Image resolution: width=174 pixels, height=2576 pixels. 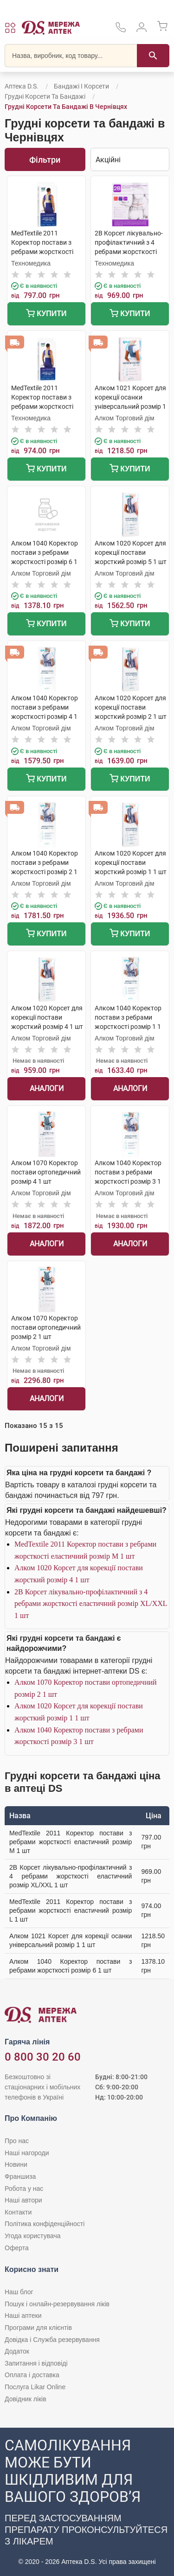 What do you see at coordinates (45, 96) in the screenshot?
I see `Грудні корсети та бандажі` at bounding box center [45, 96].